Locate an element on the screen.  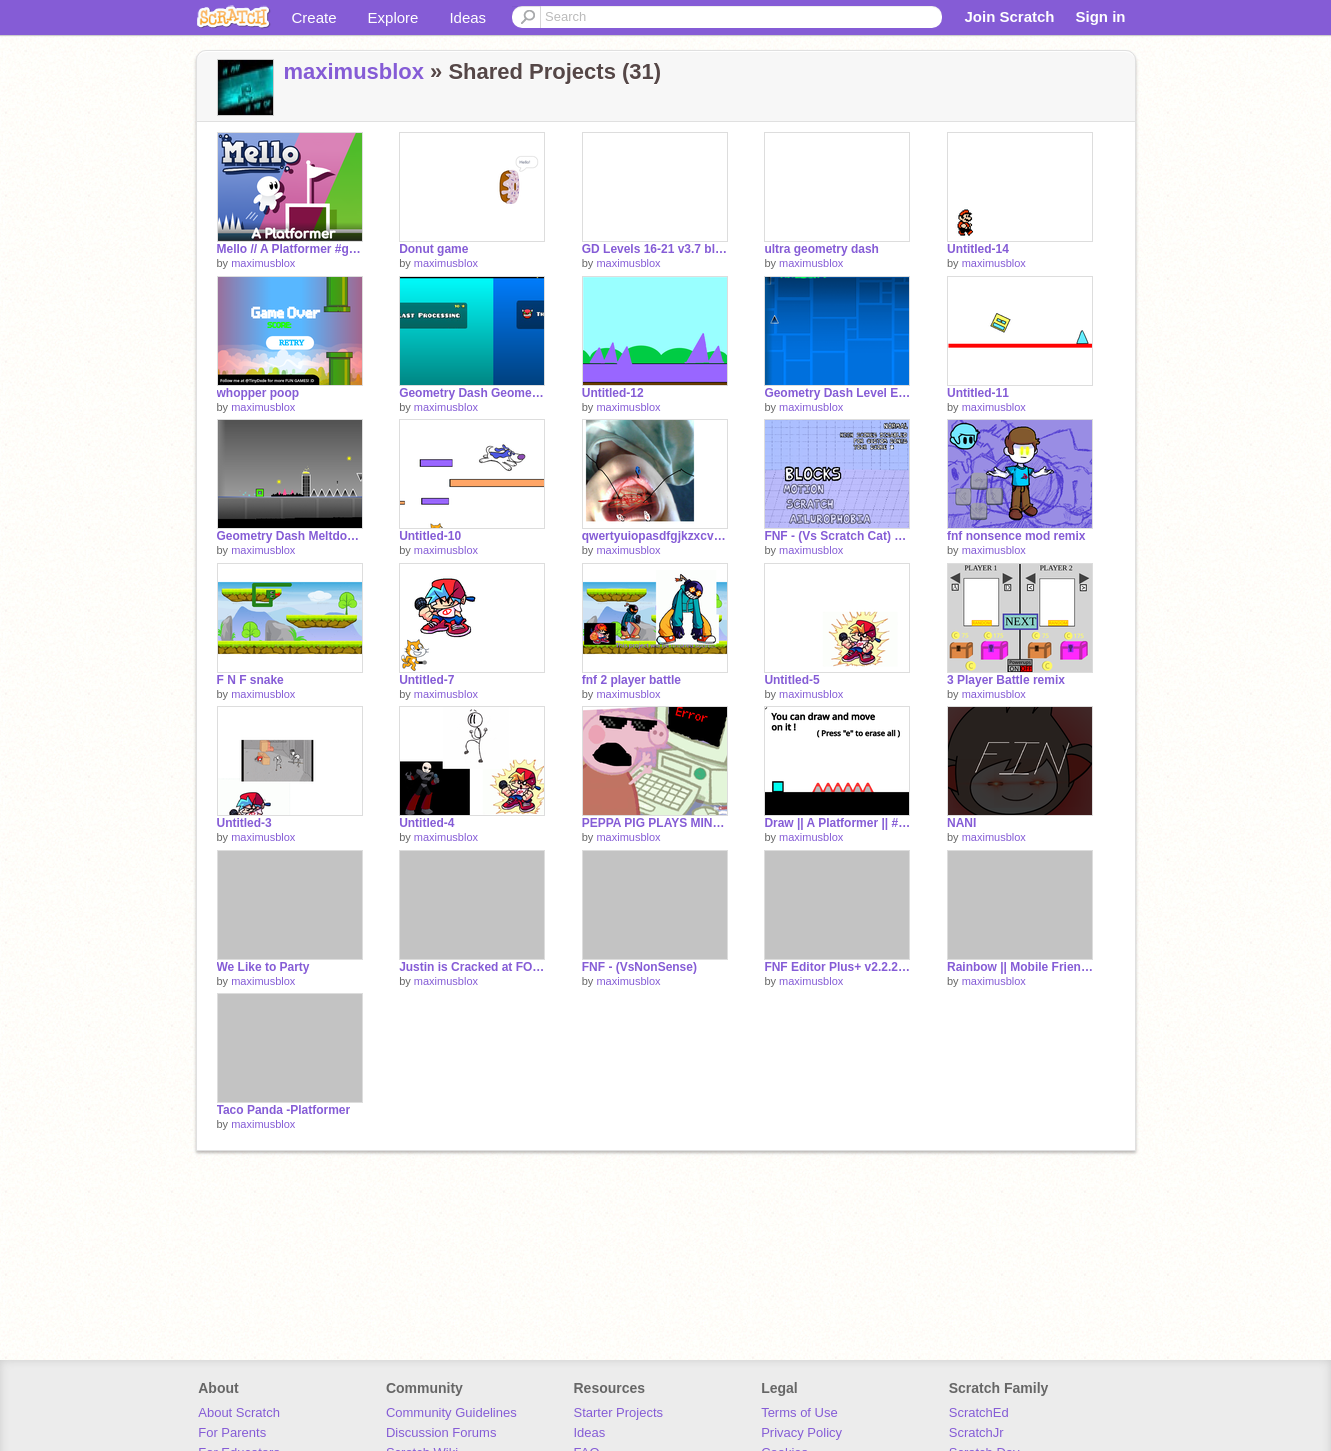
GD Levels 16-21 v3.7 blast prosesing and geometrical dominater buffed remix is located at coordinates (655, 249).